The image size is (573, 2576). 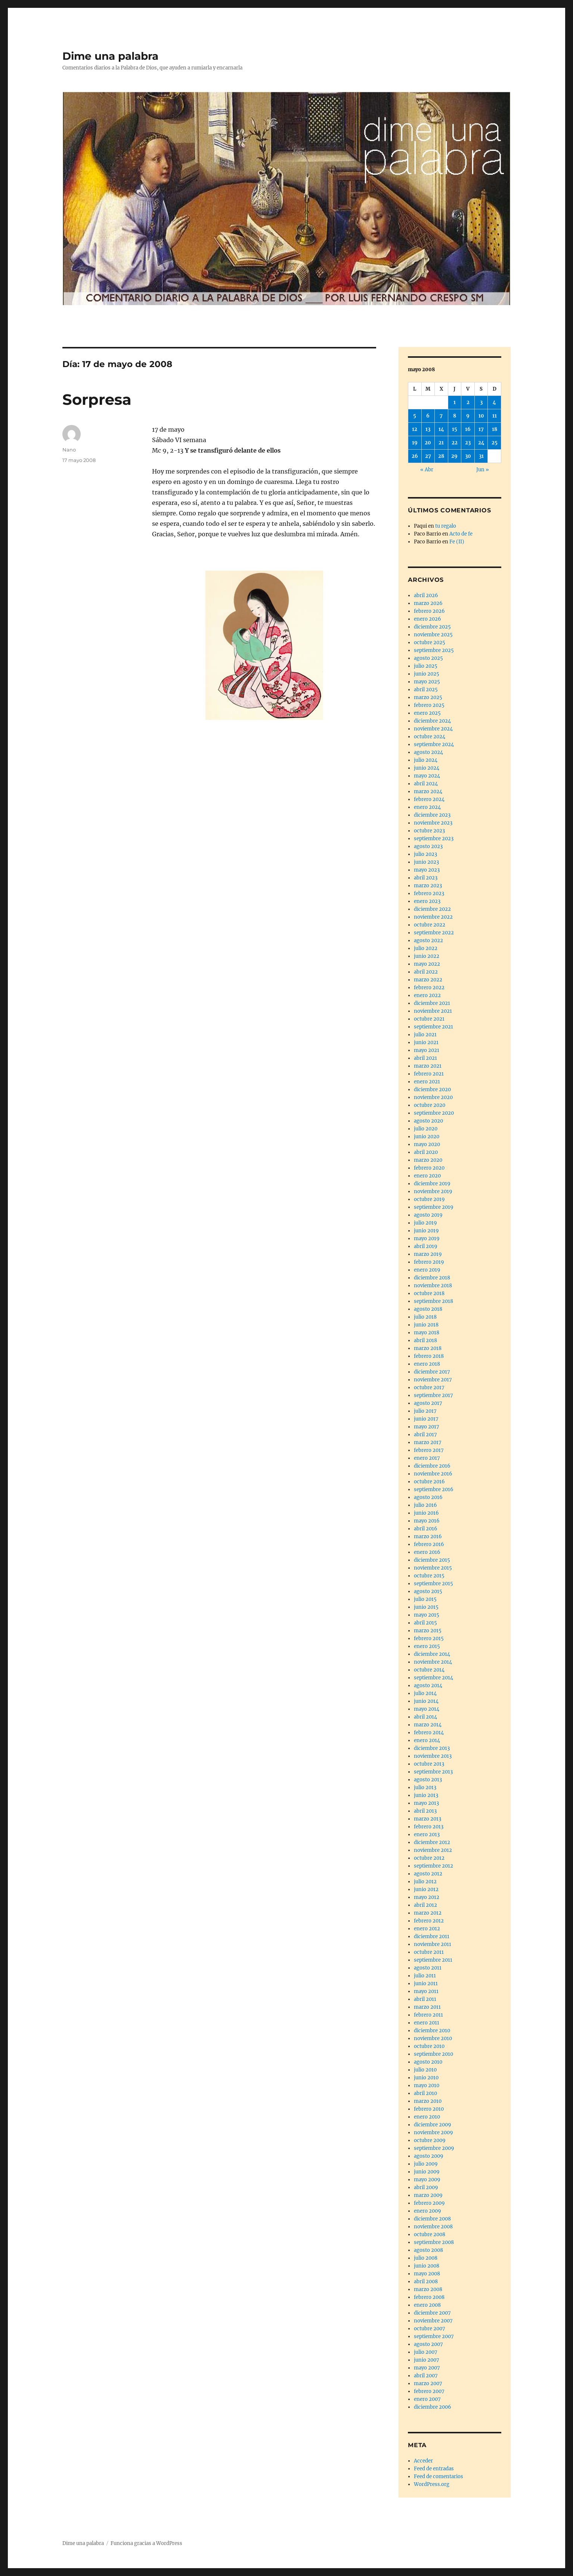 I want to click on abril 2022, so click(x=426, y=972).